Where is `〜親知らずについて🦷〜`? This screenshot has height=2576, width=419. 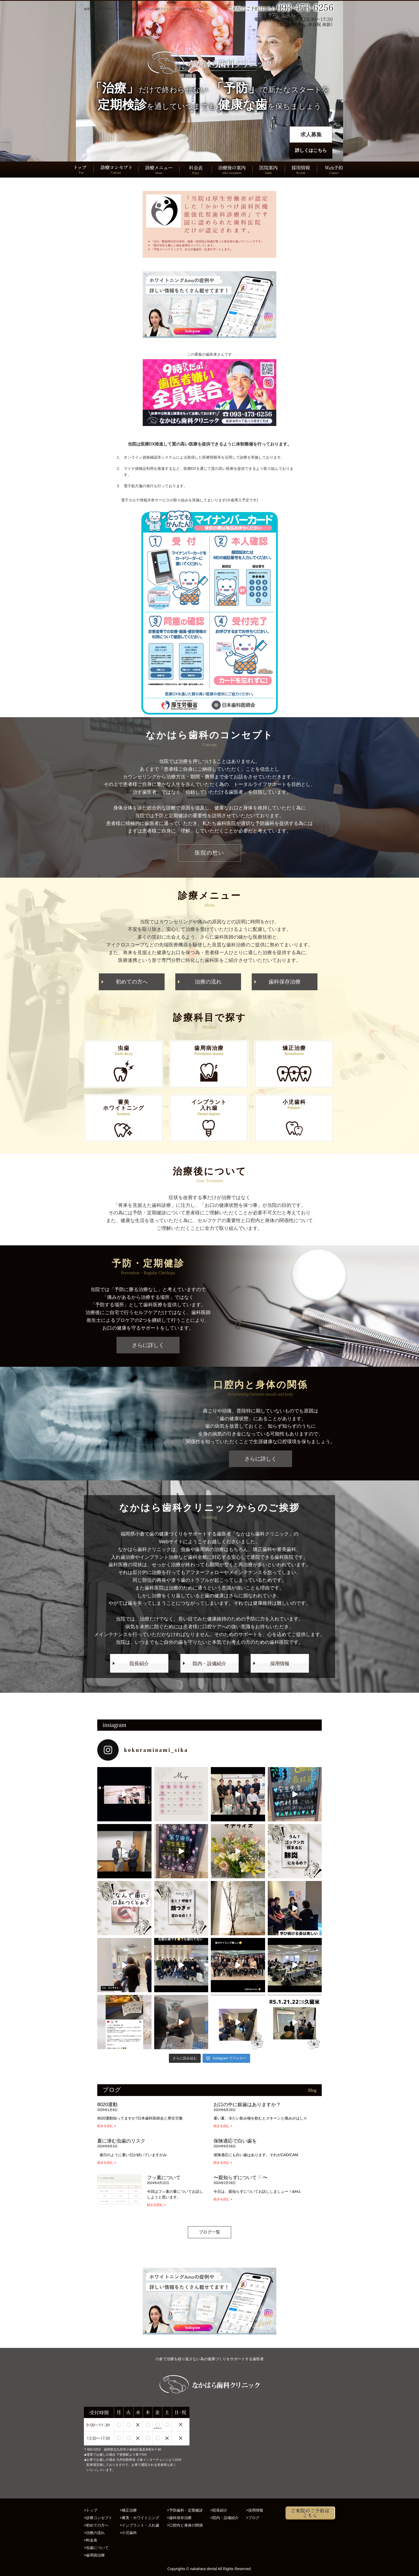
〜親知らずについて🦷〜 is located at coordinates (240, 2177).